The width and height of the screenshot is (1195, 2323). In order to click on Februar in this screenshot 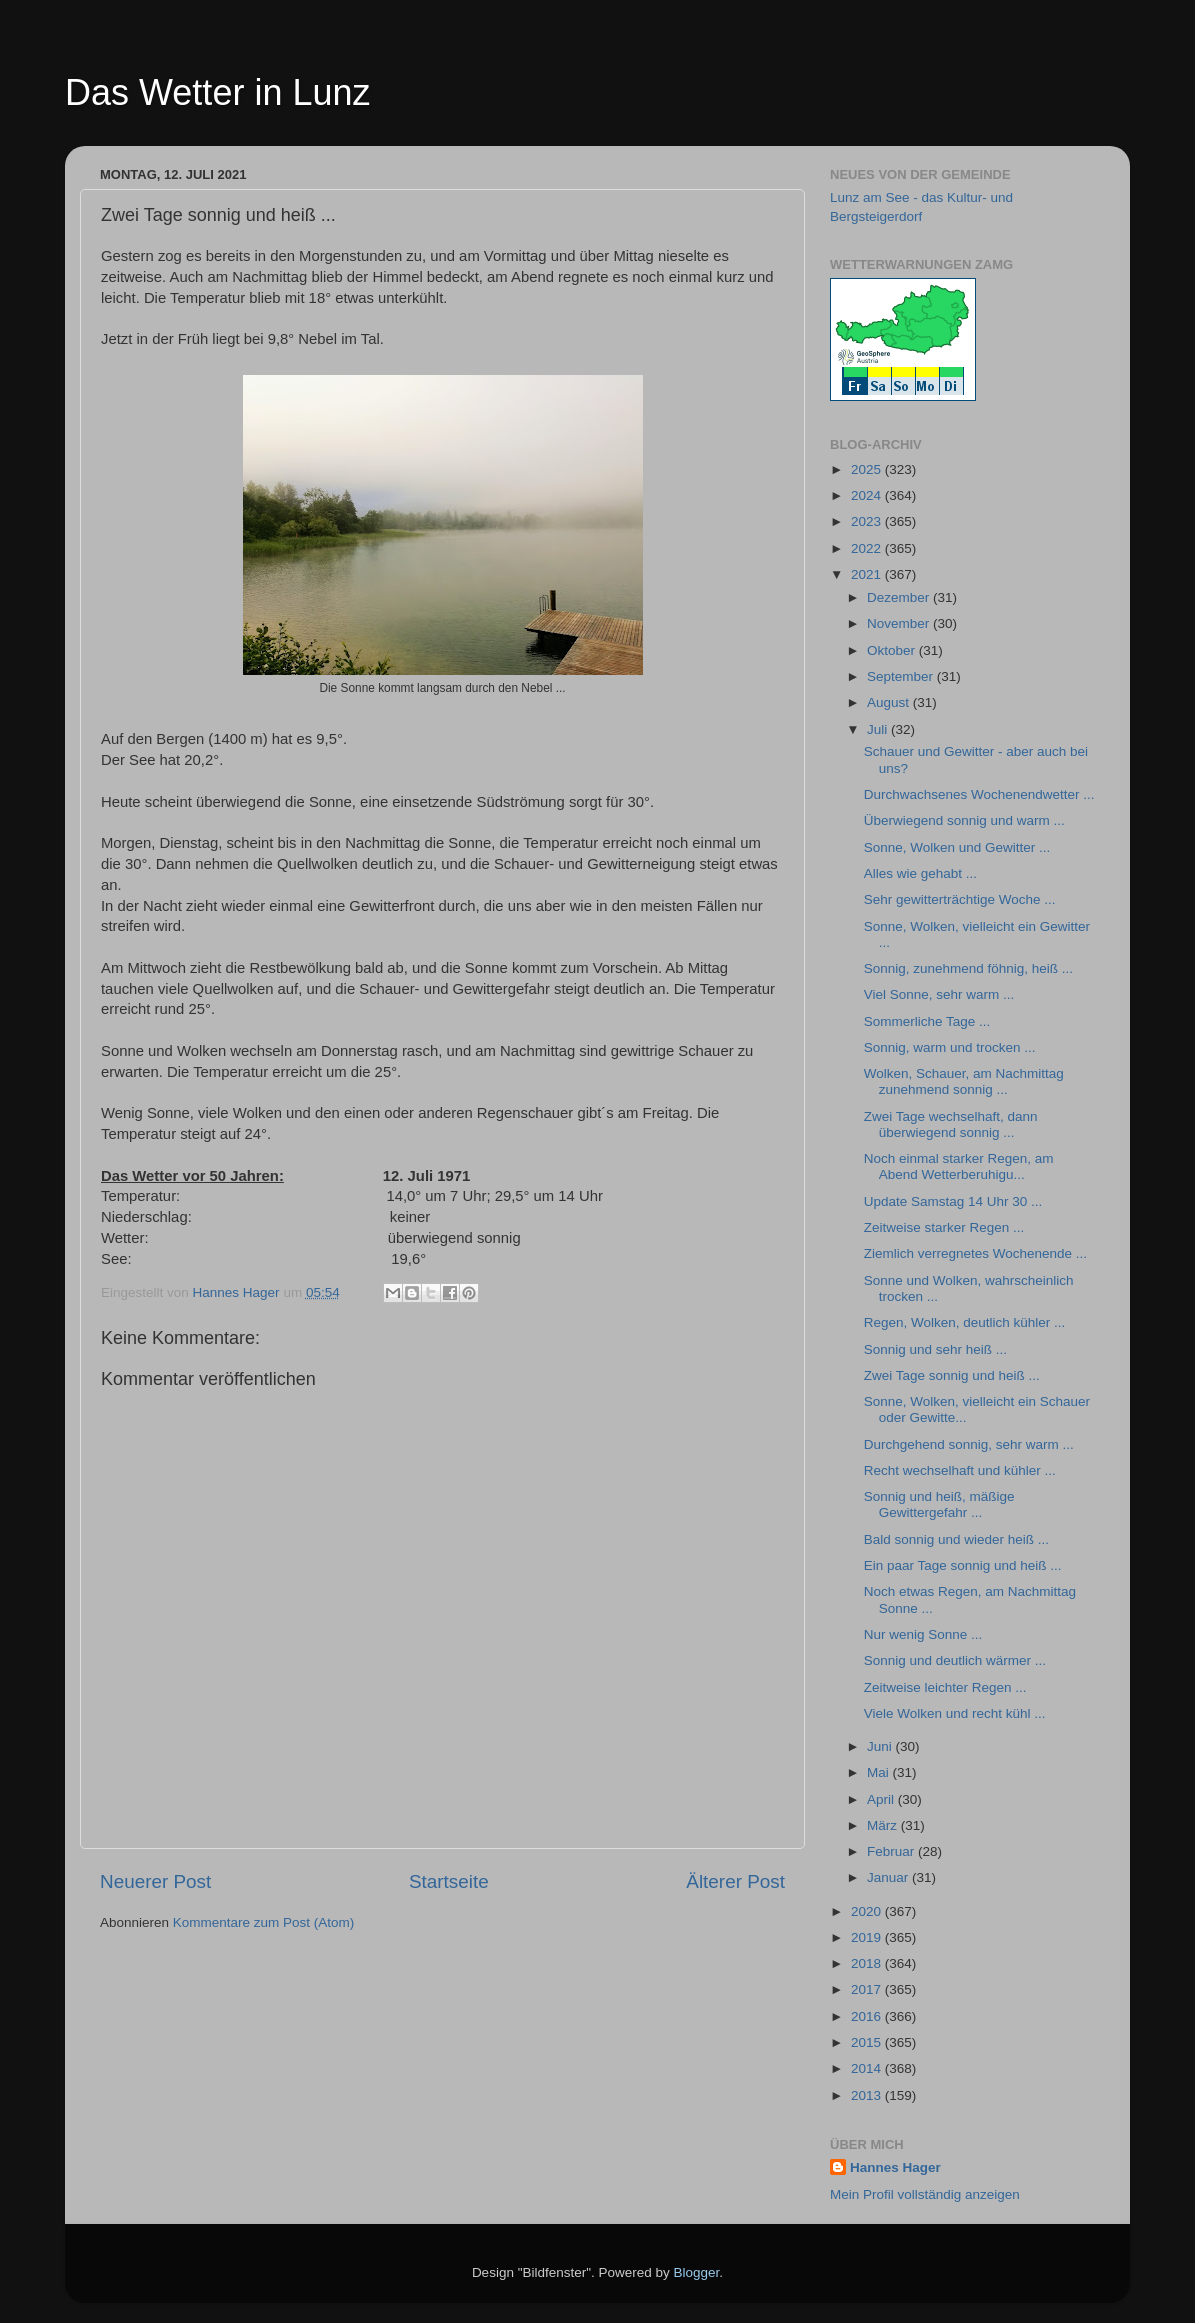, I will do `click(892, 1851)`.